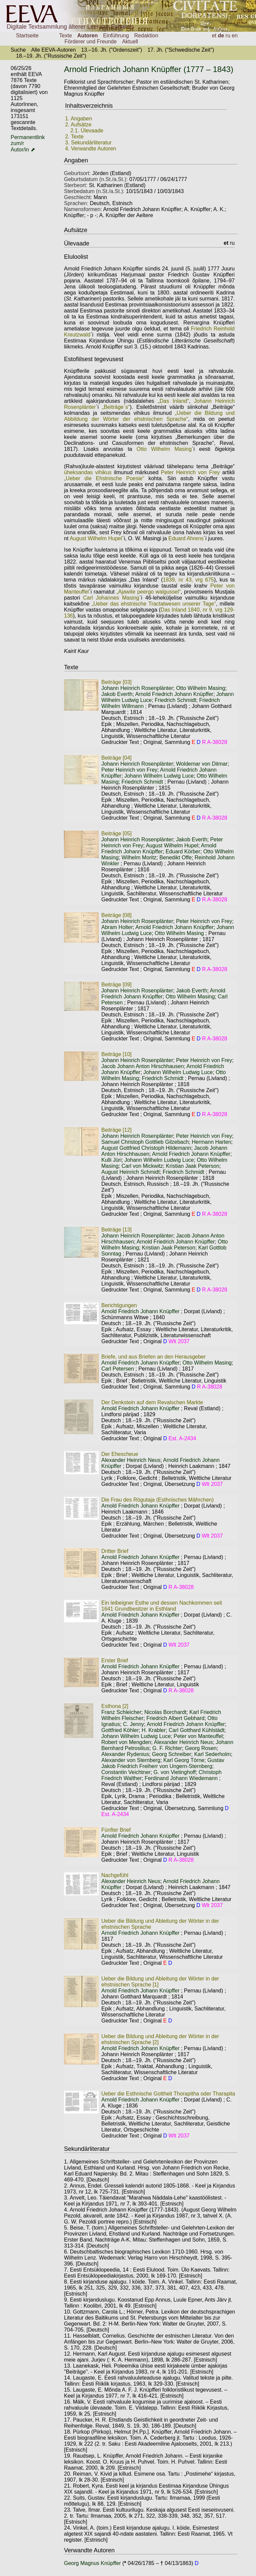 This screenshot has height=2576, width=256. Describe the element at coordinates (78, 118) in the screenshot. I see `1. Angaben` at that location.